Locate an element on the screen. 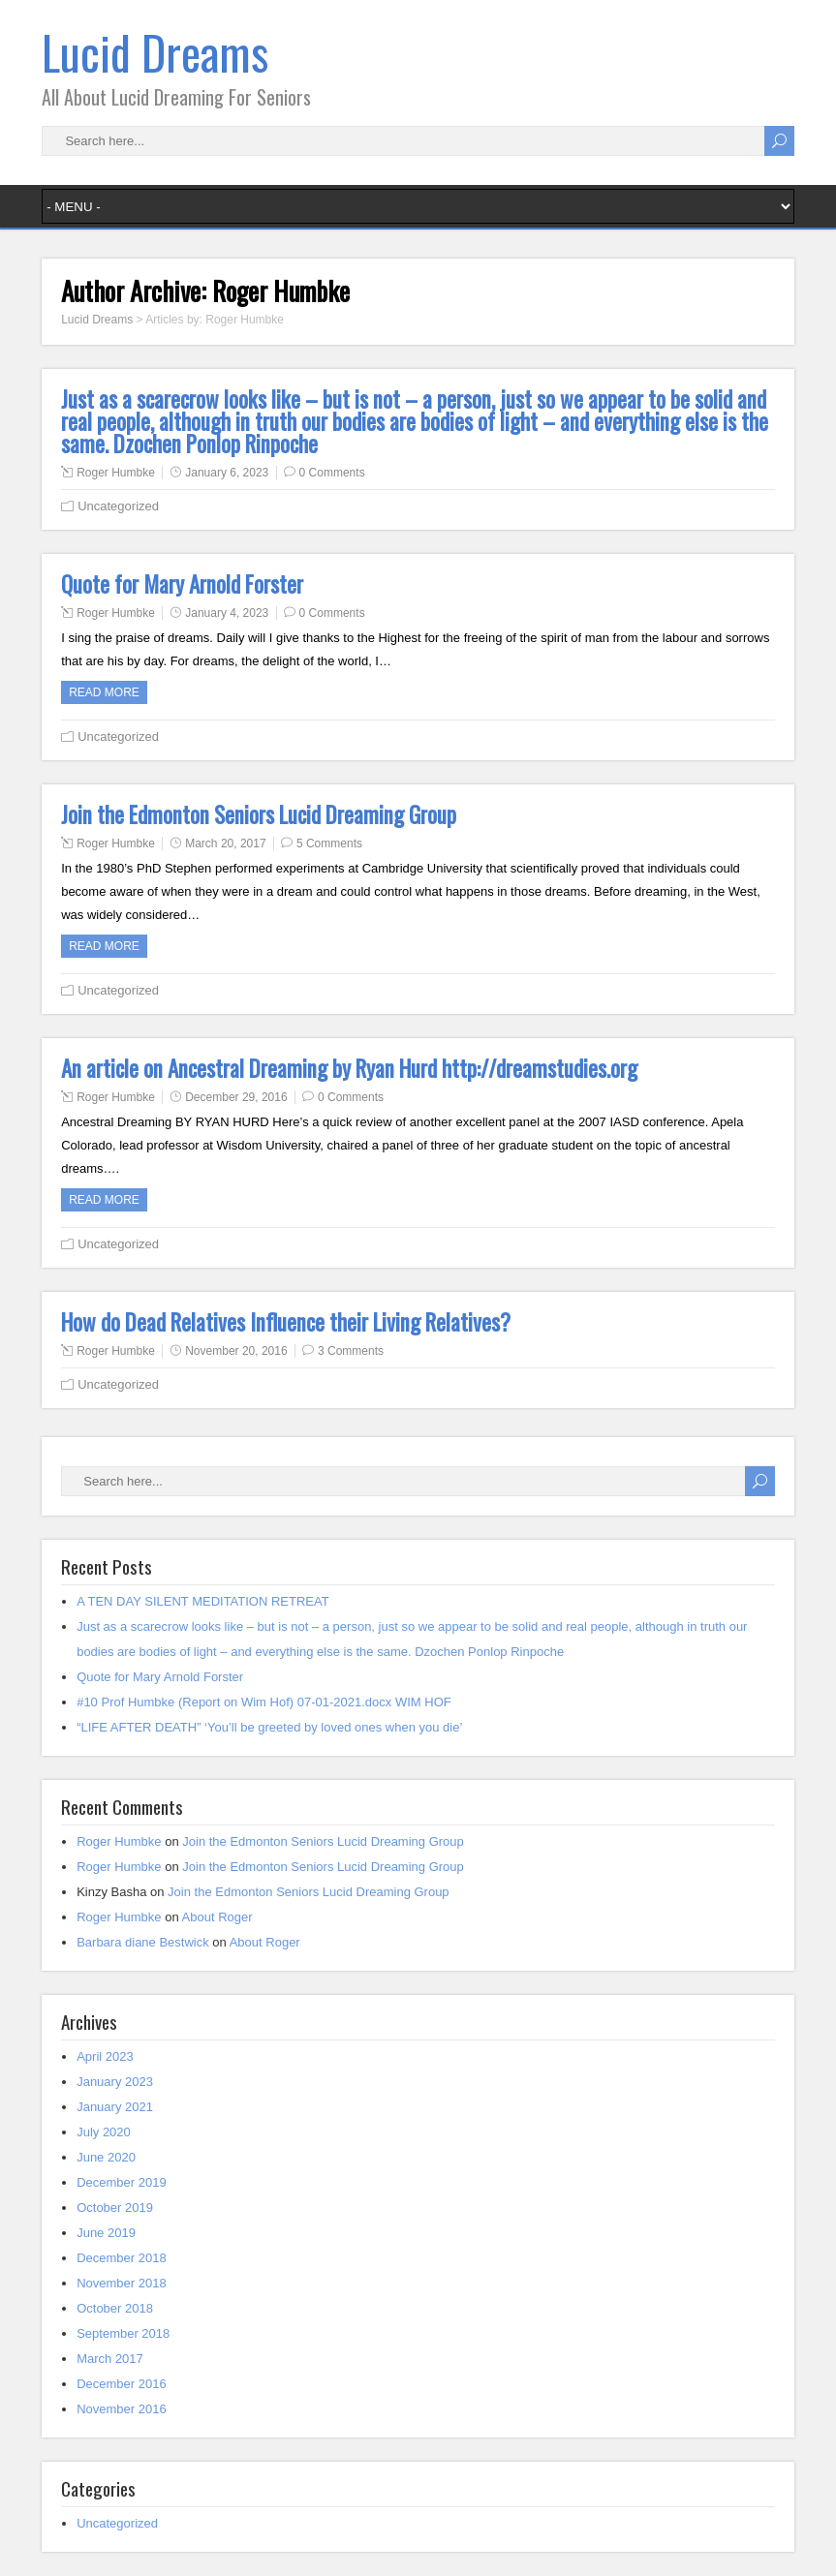  October 2018 is located at coordinates (115, 2308).